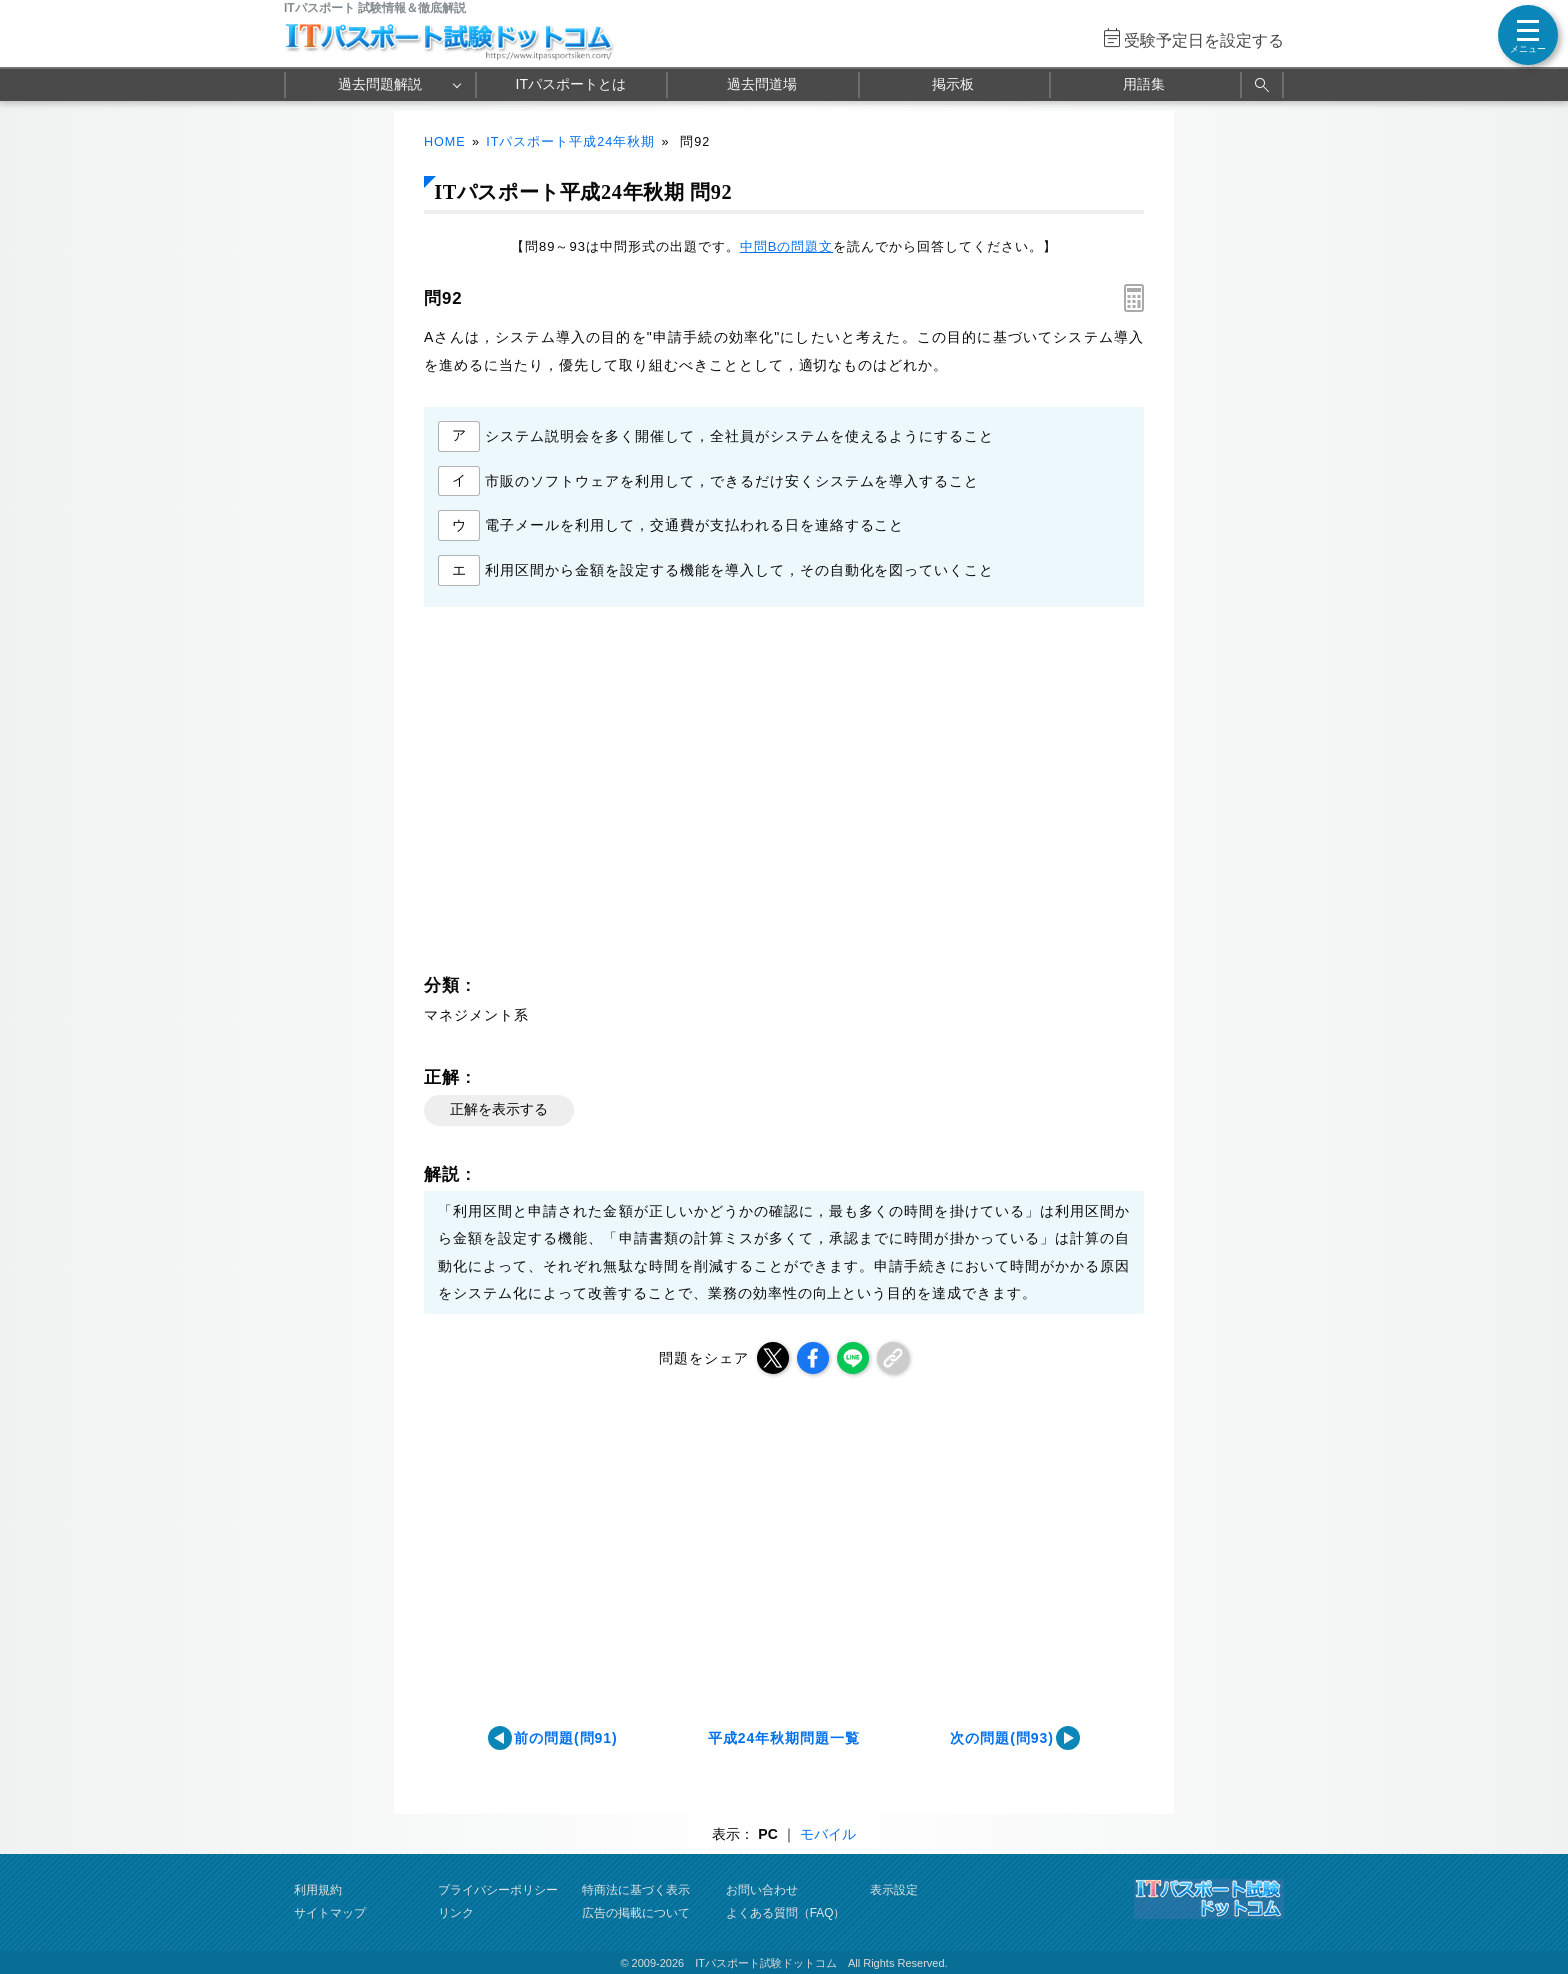 Image resolution: width=1568 pixels, height=1974 pixels. What do you see at coordinates (784, 1738) in the screenshot?
I see `平成24年秋期問題一覧` at bounding box center [784, 1738].